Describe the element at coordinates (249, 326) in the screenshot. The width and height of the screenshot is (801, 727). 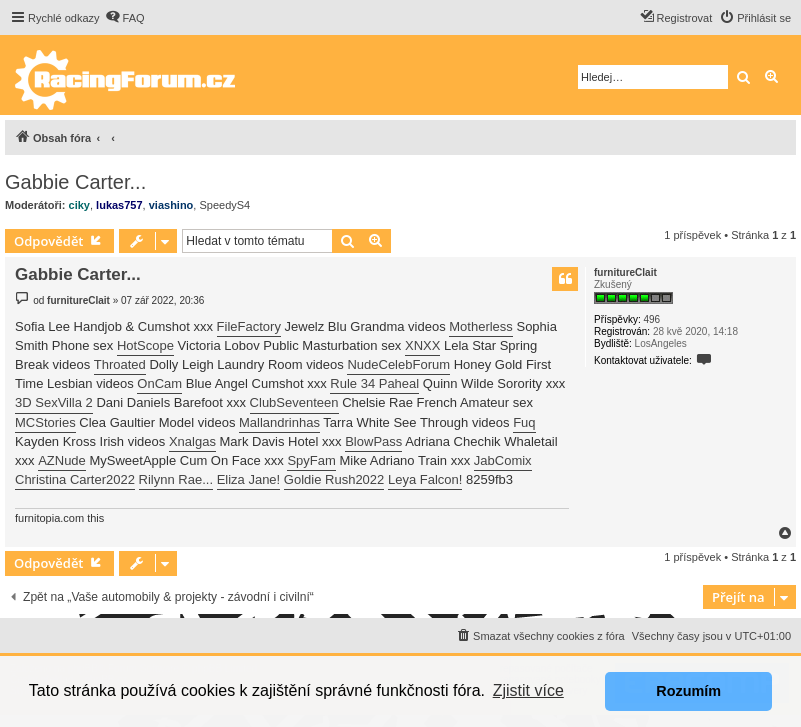
I see `FileFactory` at that location.